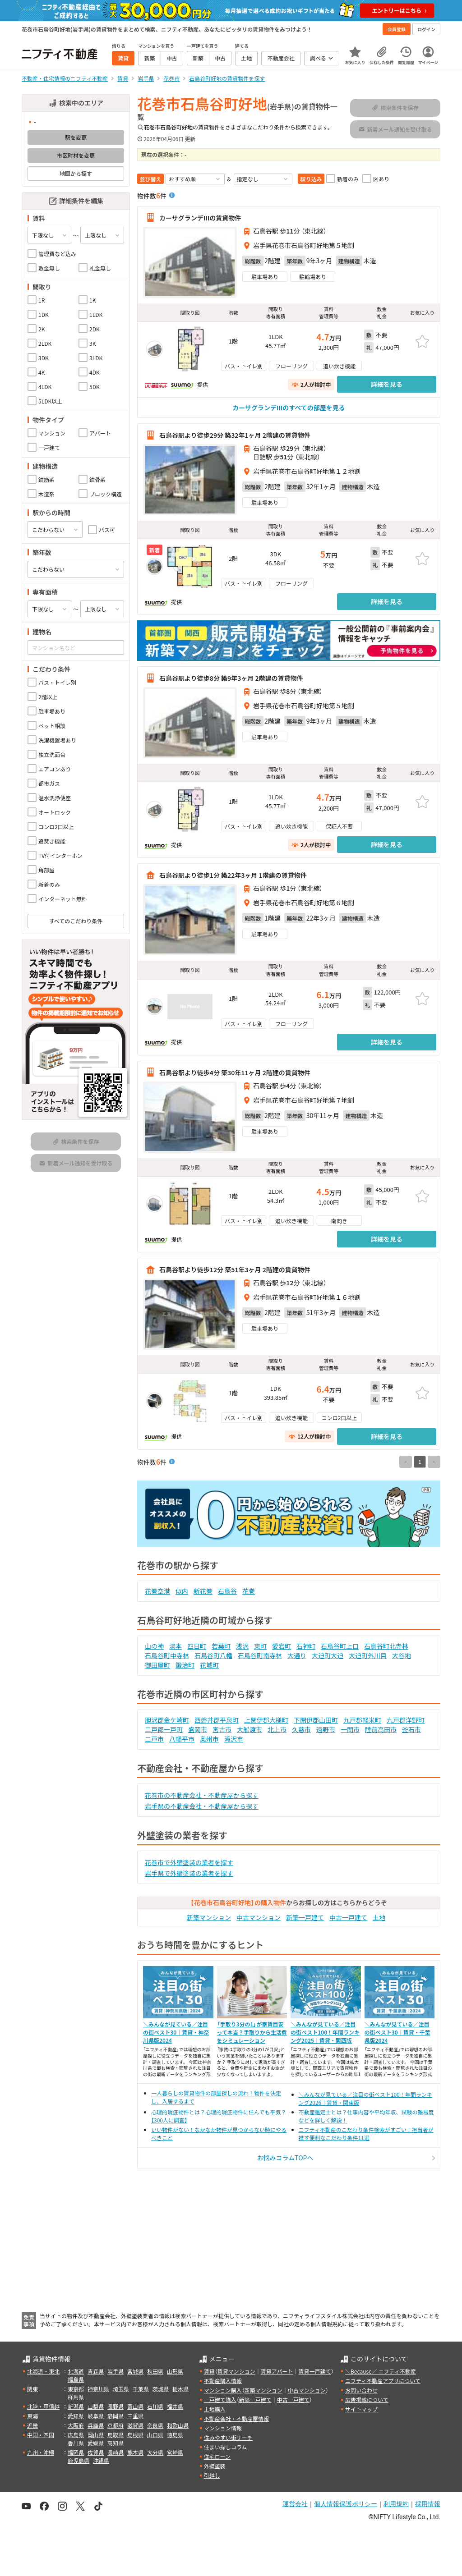  I want to click on 二戸郡一戸町, so click(164, 1729).